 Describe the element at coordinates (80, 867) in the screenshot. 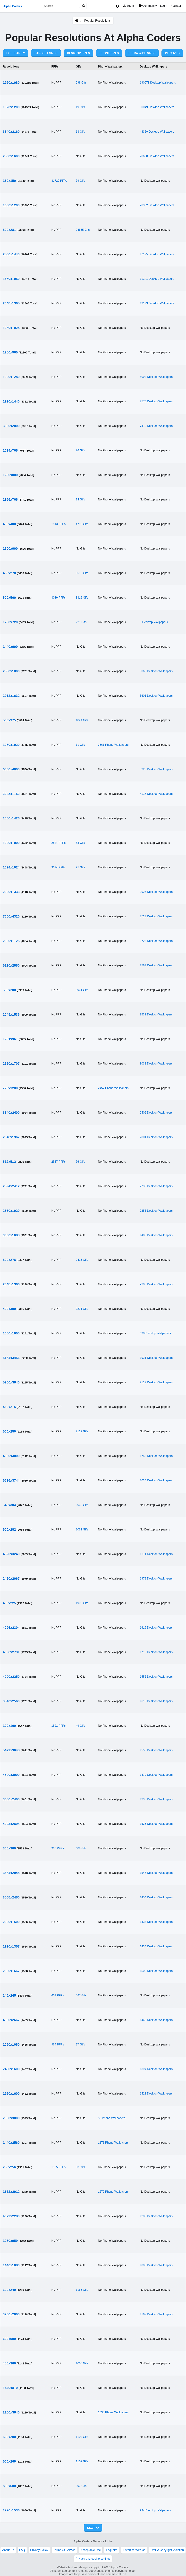

I see `25 Gifs` at that location.